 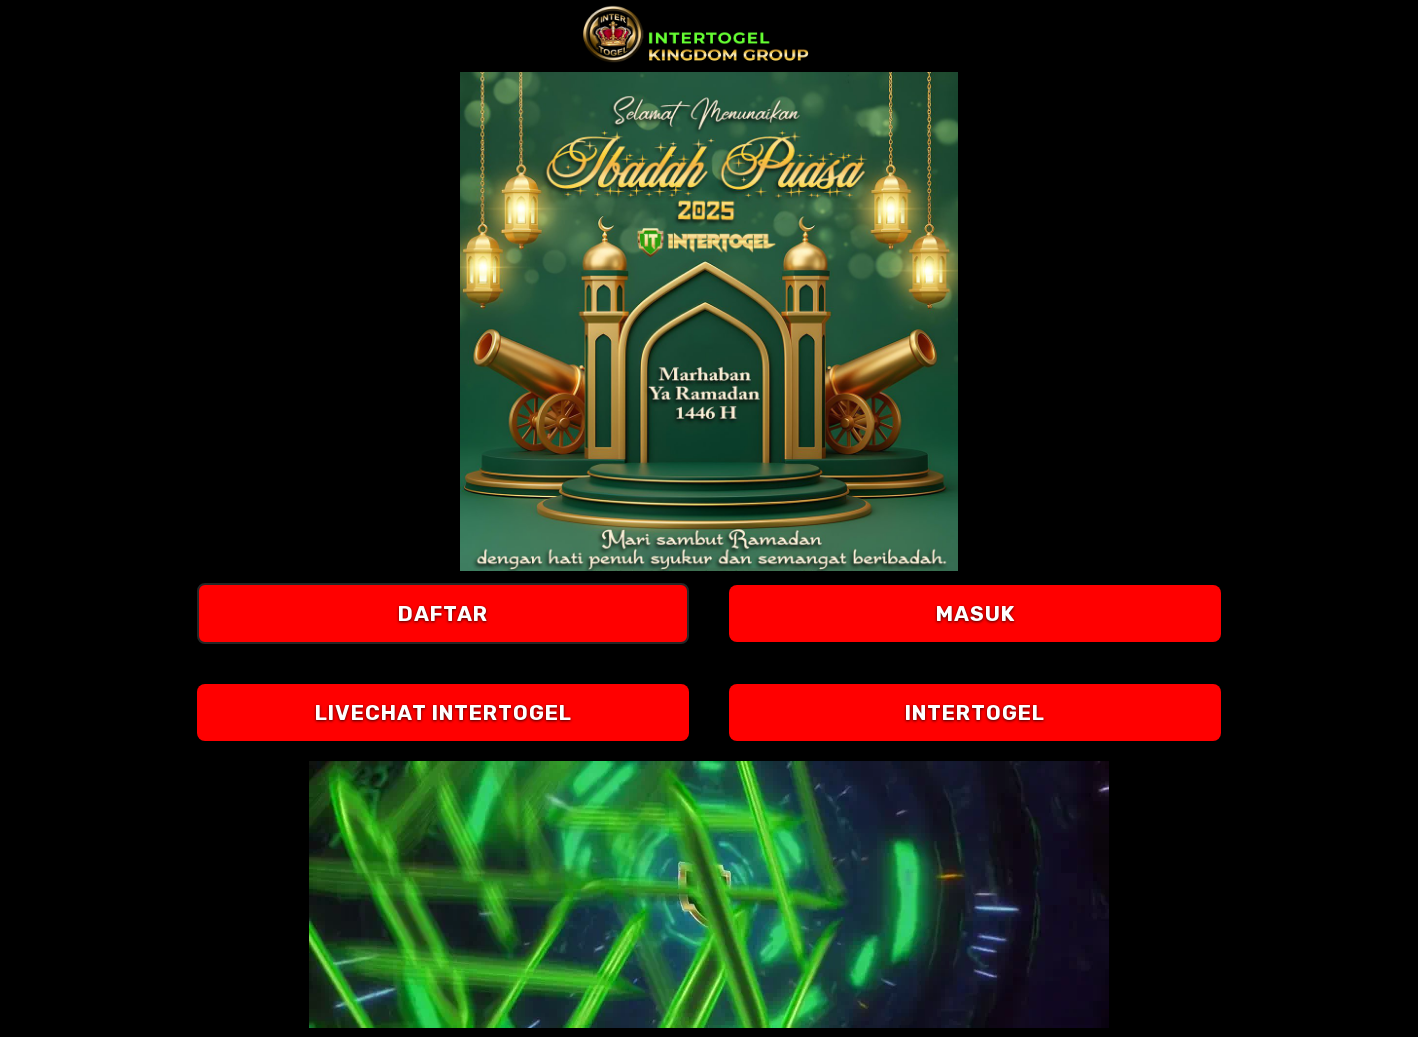 What do you see at coordinates (443, 712) in the screenshot?
I see `LIVECHAT Intertogel` at bounding box center [443, 712].